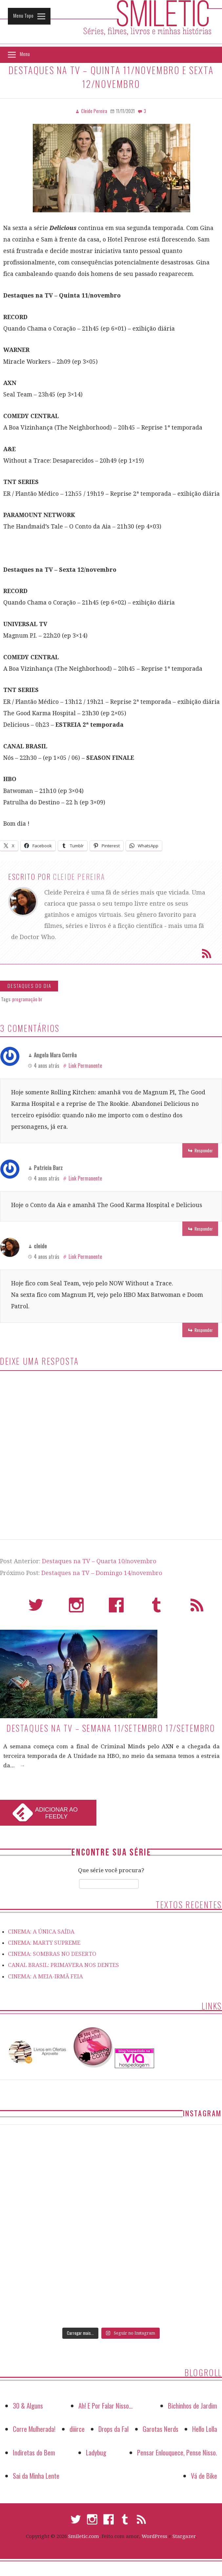  I want to click on Destaques na TV – Quarta 10/novembro, so click(99, 1561).